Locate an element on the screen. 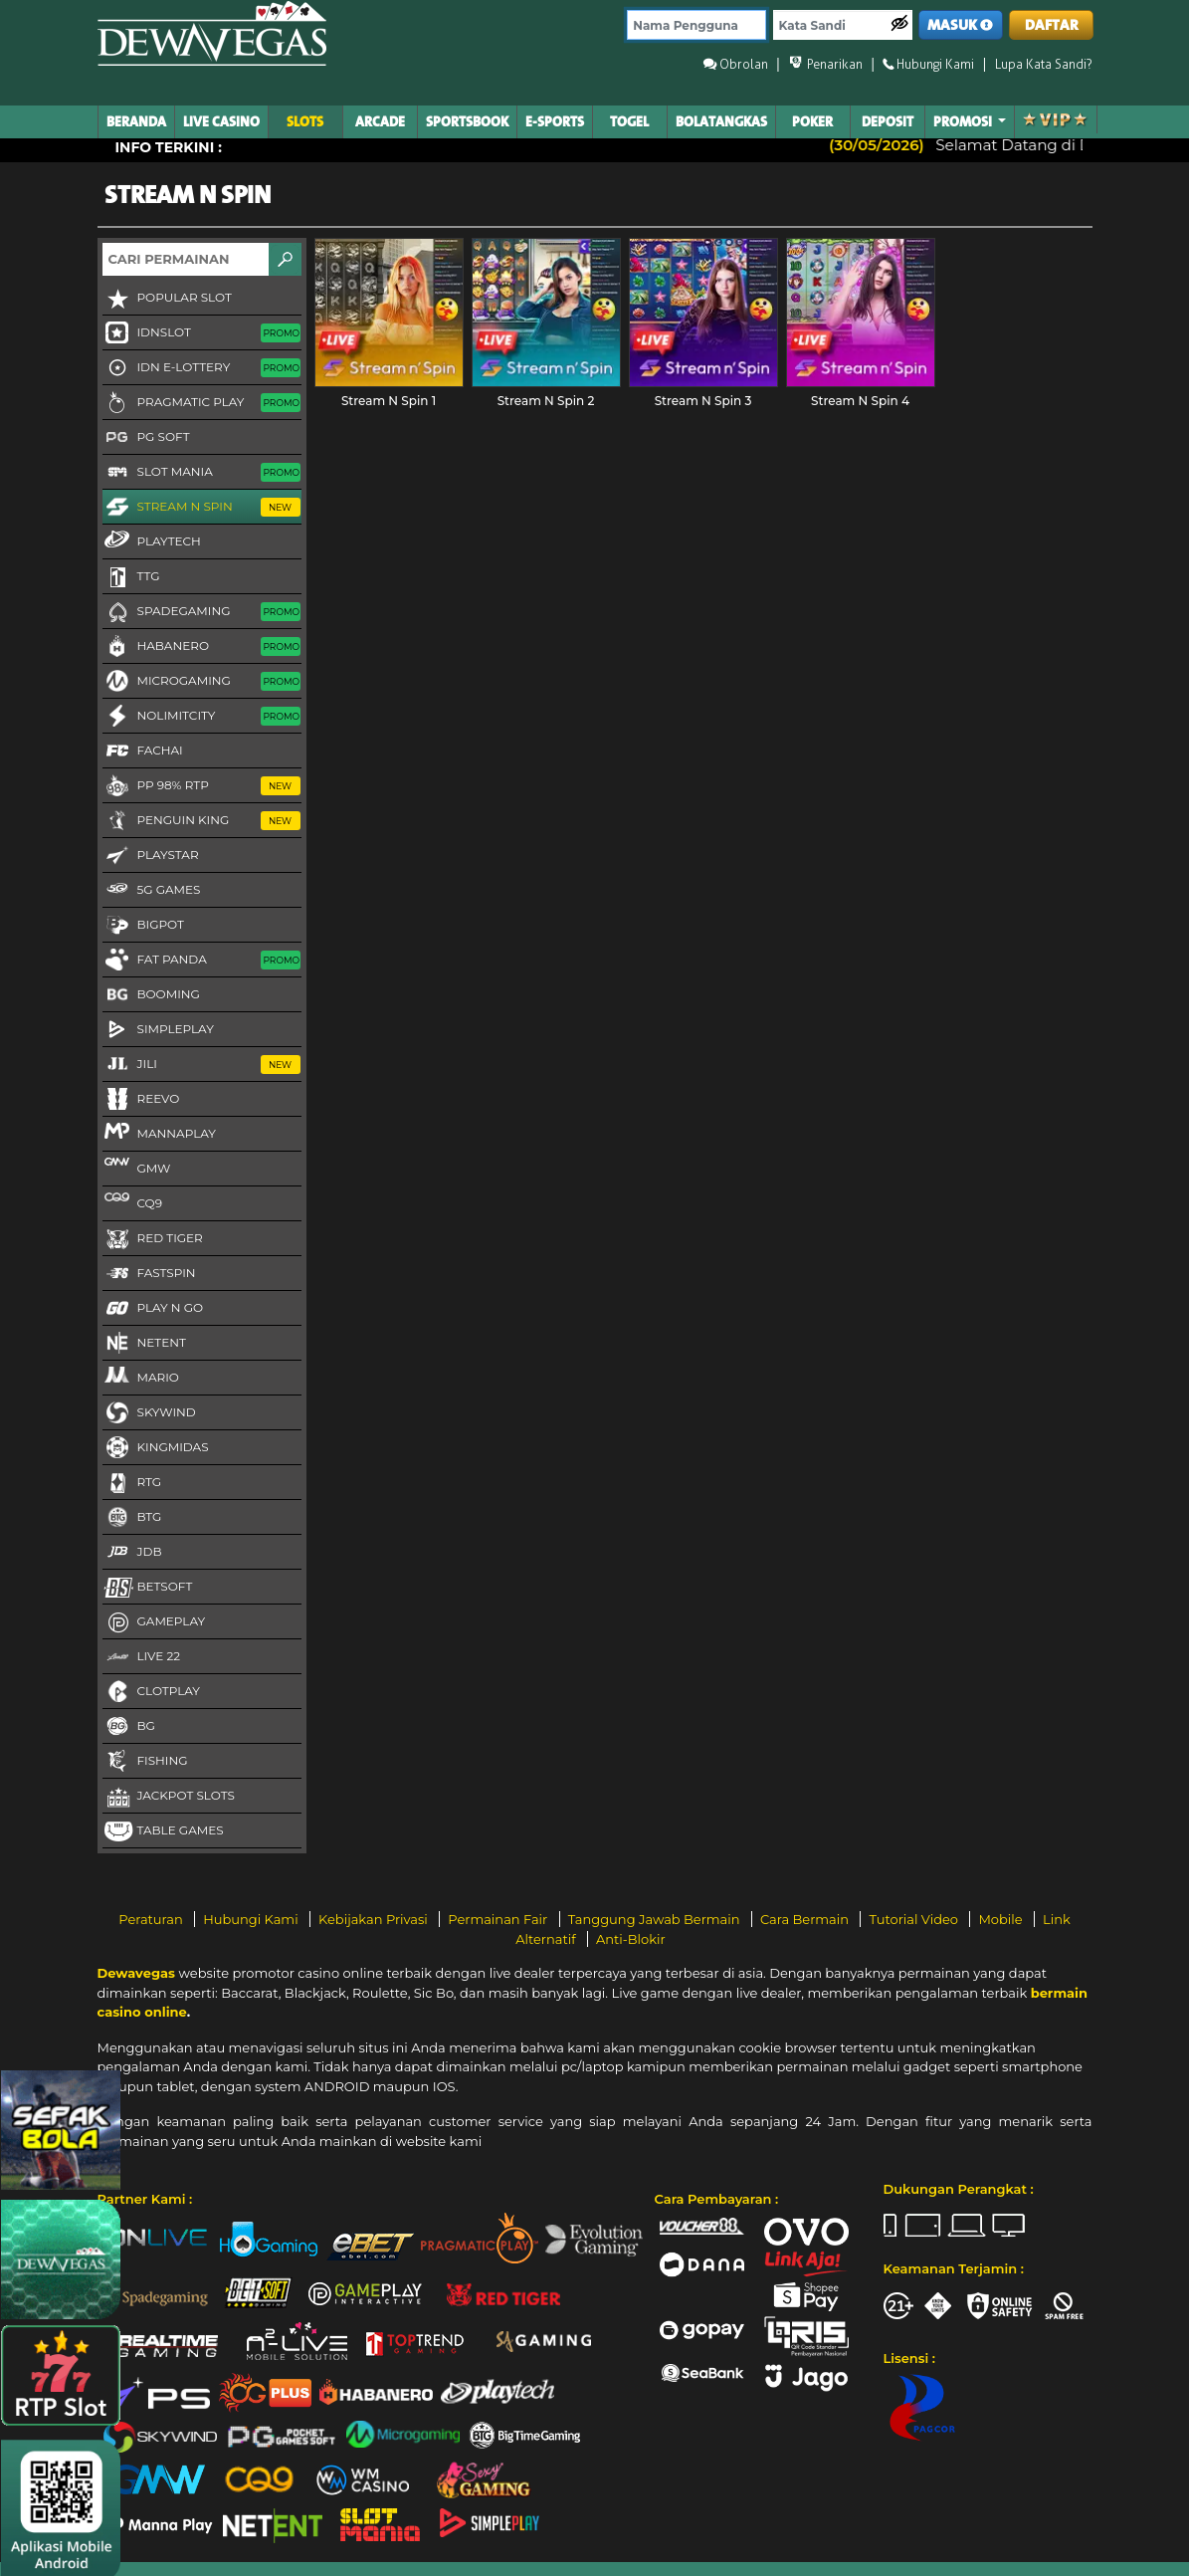 The height and width of the screenshot is (2576, 1189). GMW is located at coordinates (136, 1168).